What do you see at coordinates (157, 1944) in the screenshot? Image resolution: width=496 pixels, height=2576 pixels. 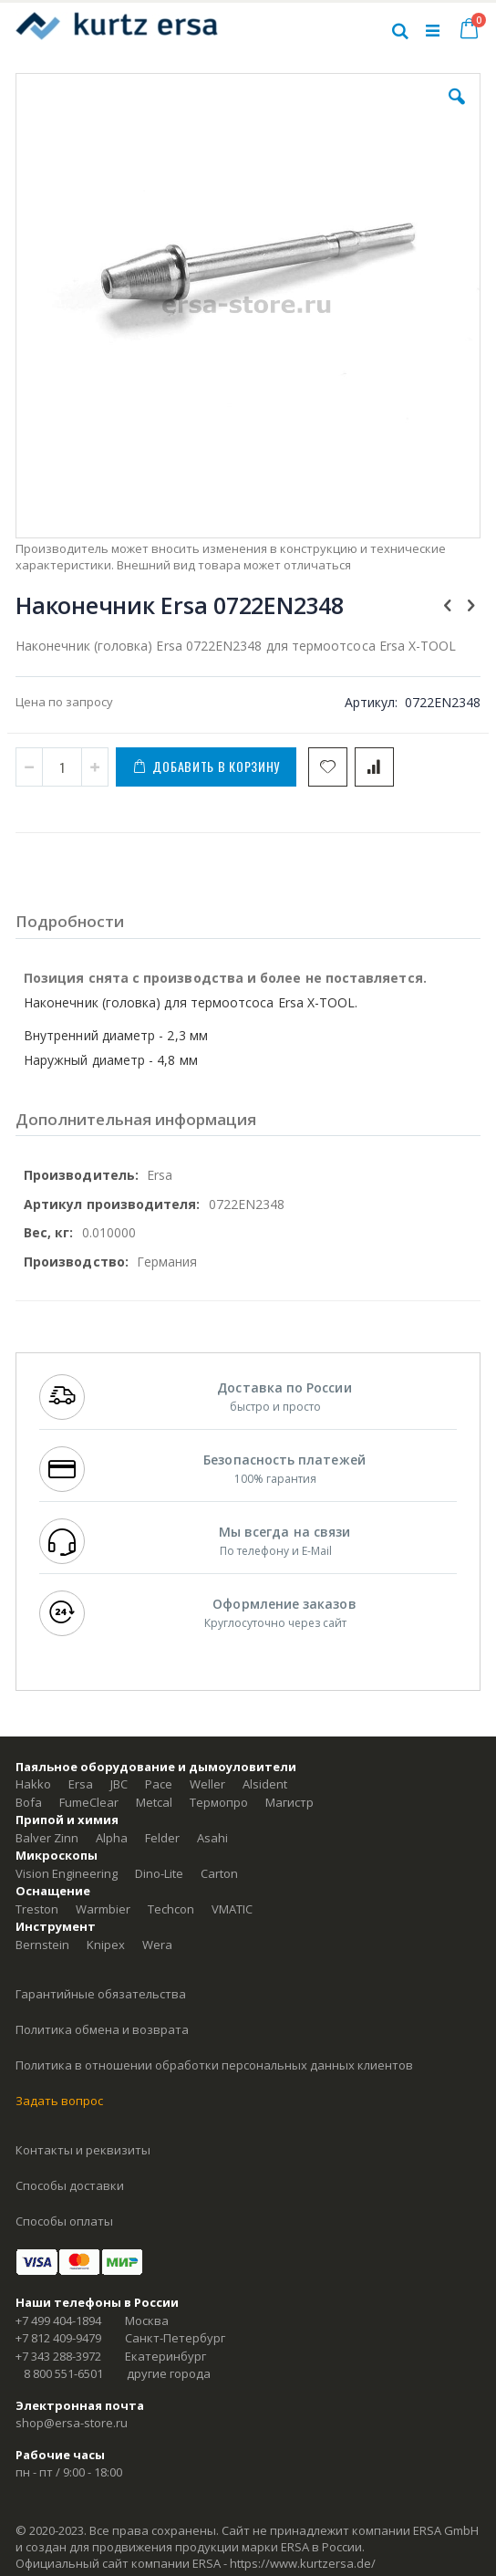 I see `Wera` at bounding box center [157, 1944].